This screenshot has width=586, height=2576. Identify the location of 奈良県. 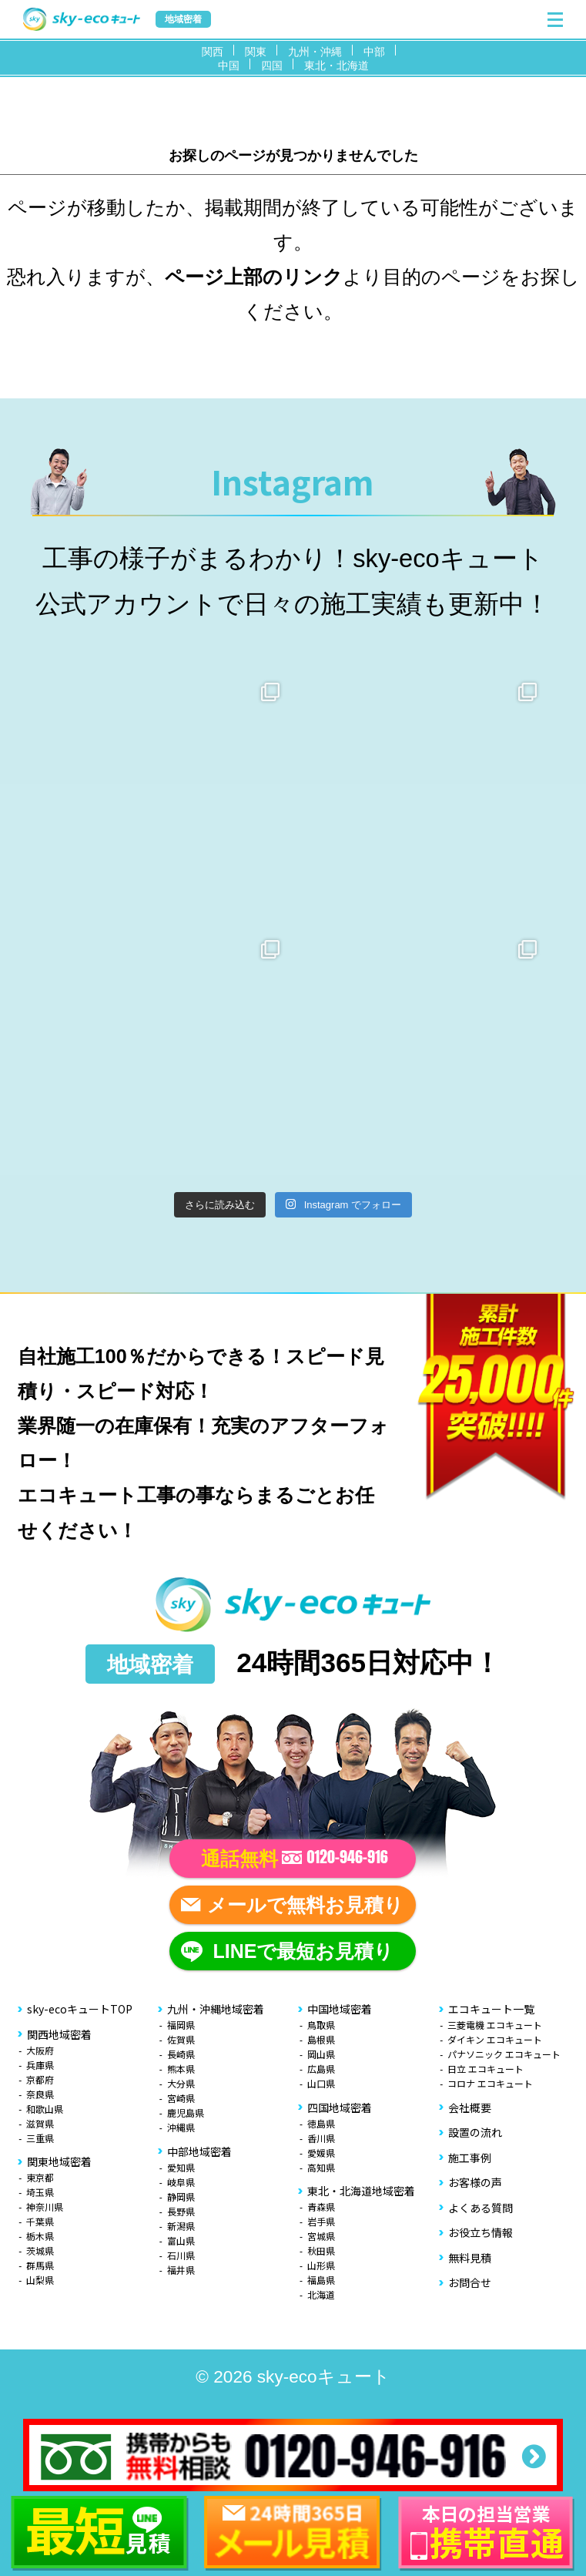
(40, 2094).